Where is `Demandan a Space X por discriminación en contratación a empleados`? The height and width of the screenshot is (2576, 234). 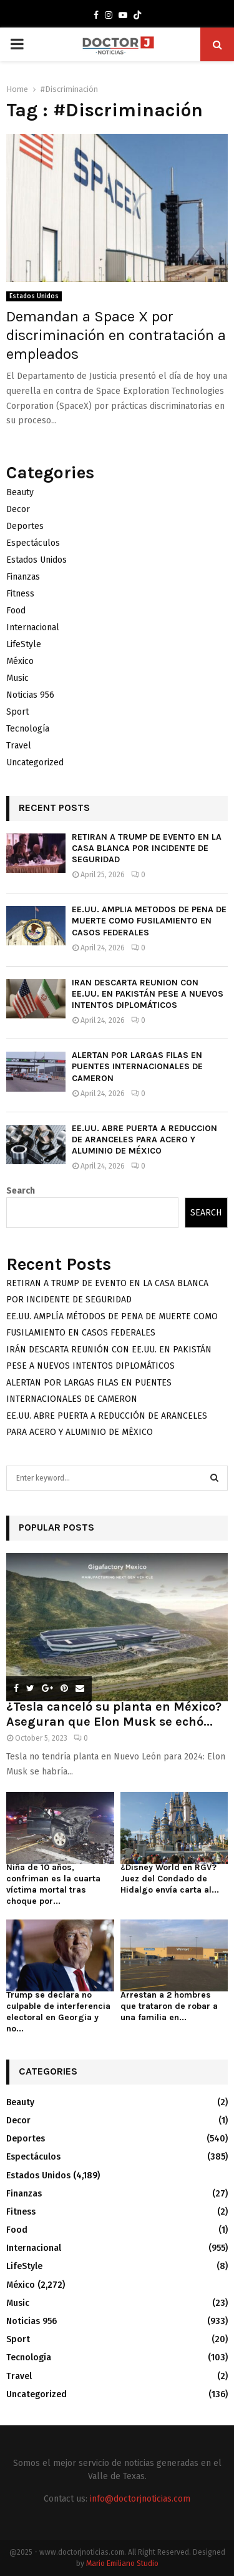 Demandan a Space X por discriminación en contratación a empleados is located at coordinates (116, 335).